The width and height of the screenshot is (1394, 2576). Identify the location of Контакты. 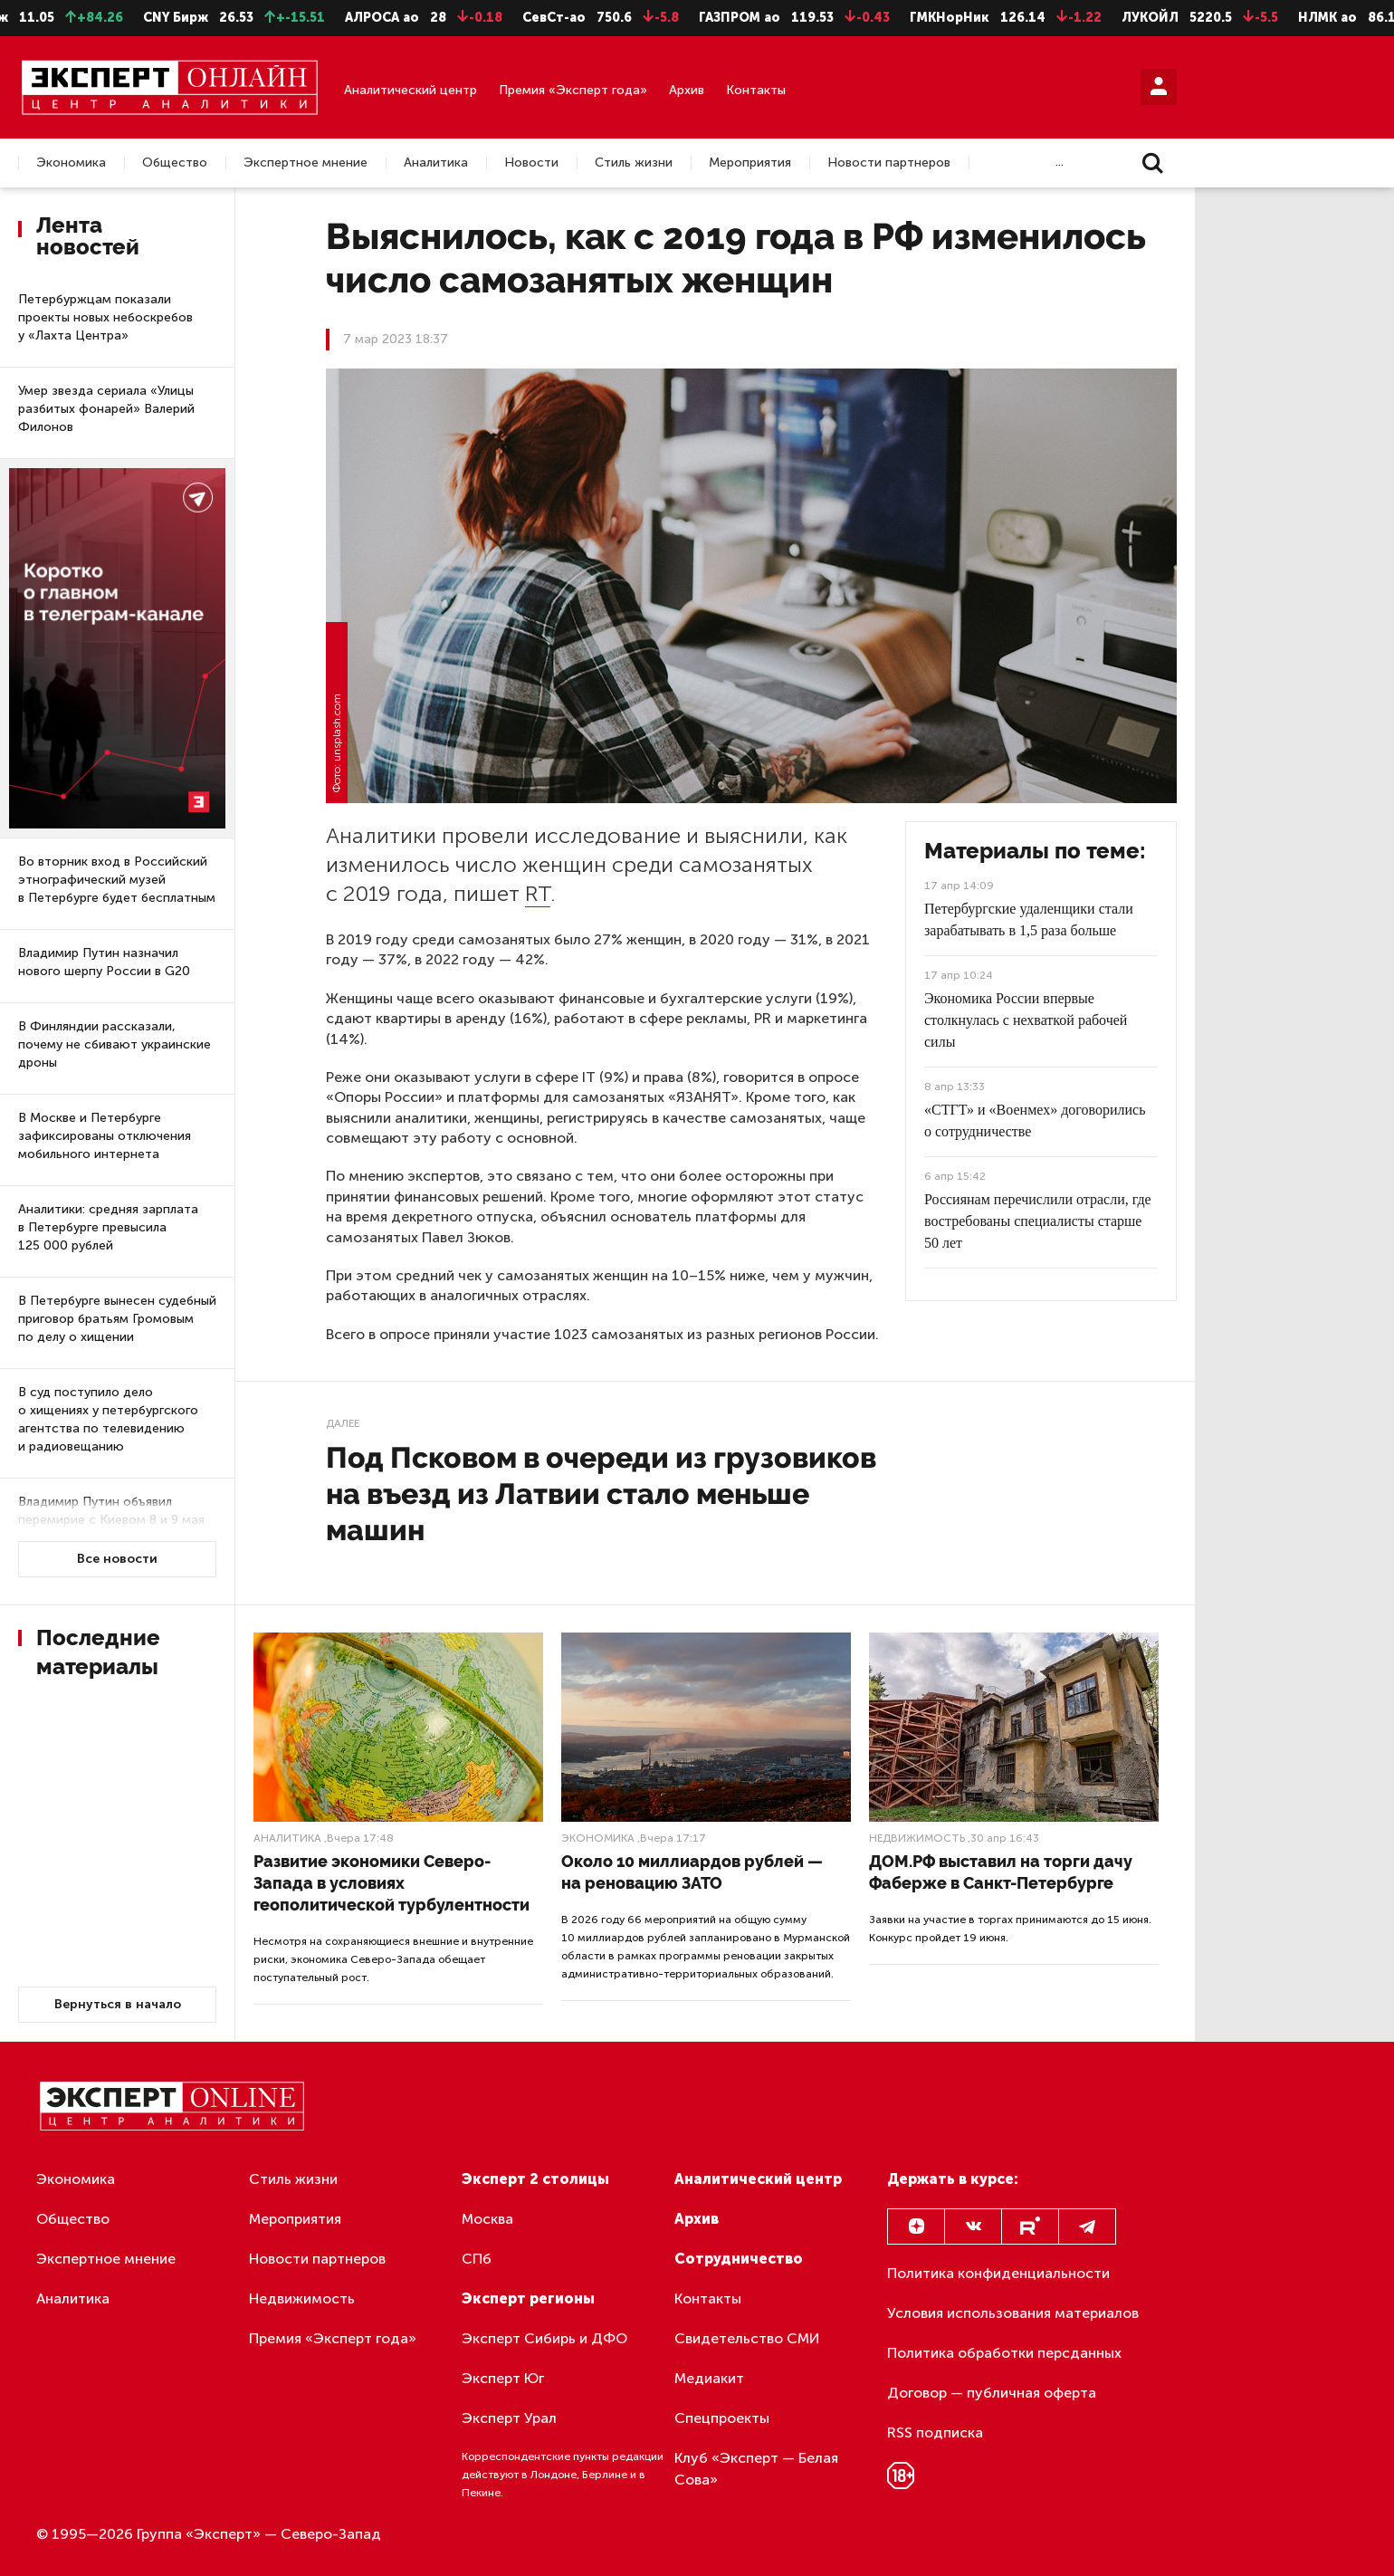
(756, 90).